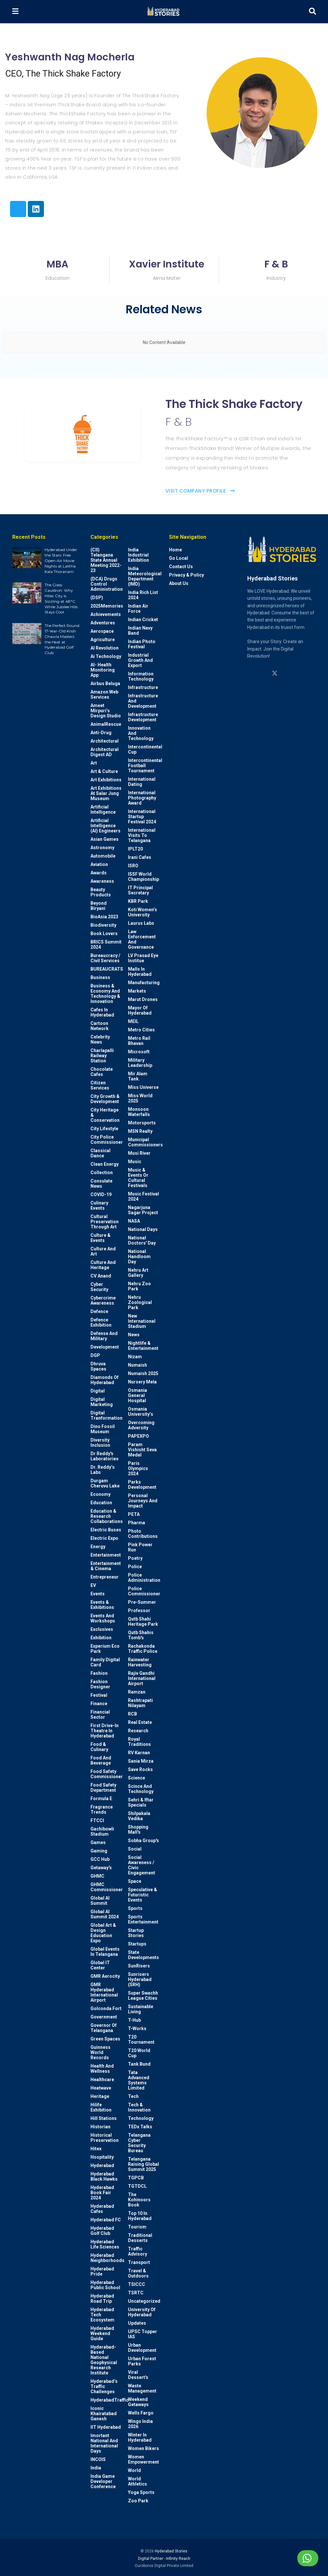 The width and height of the screenshot is (328, 2576). What do you see at coordinates (101, 1809) in the screenshot?
I see `Fragrance Trends` at bounding box center [101, 1809].